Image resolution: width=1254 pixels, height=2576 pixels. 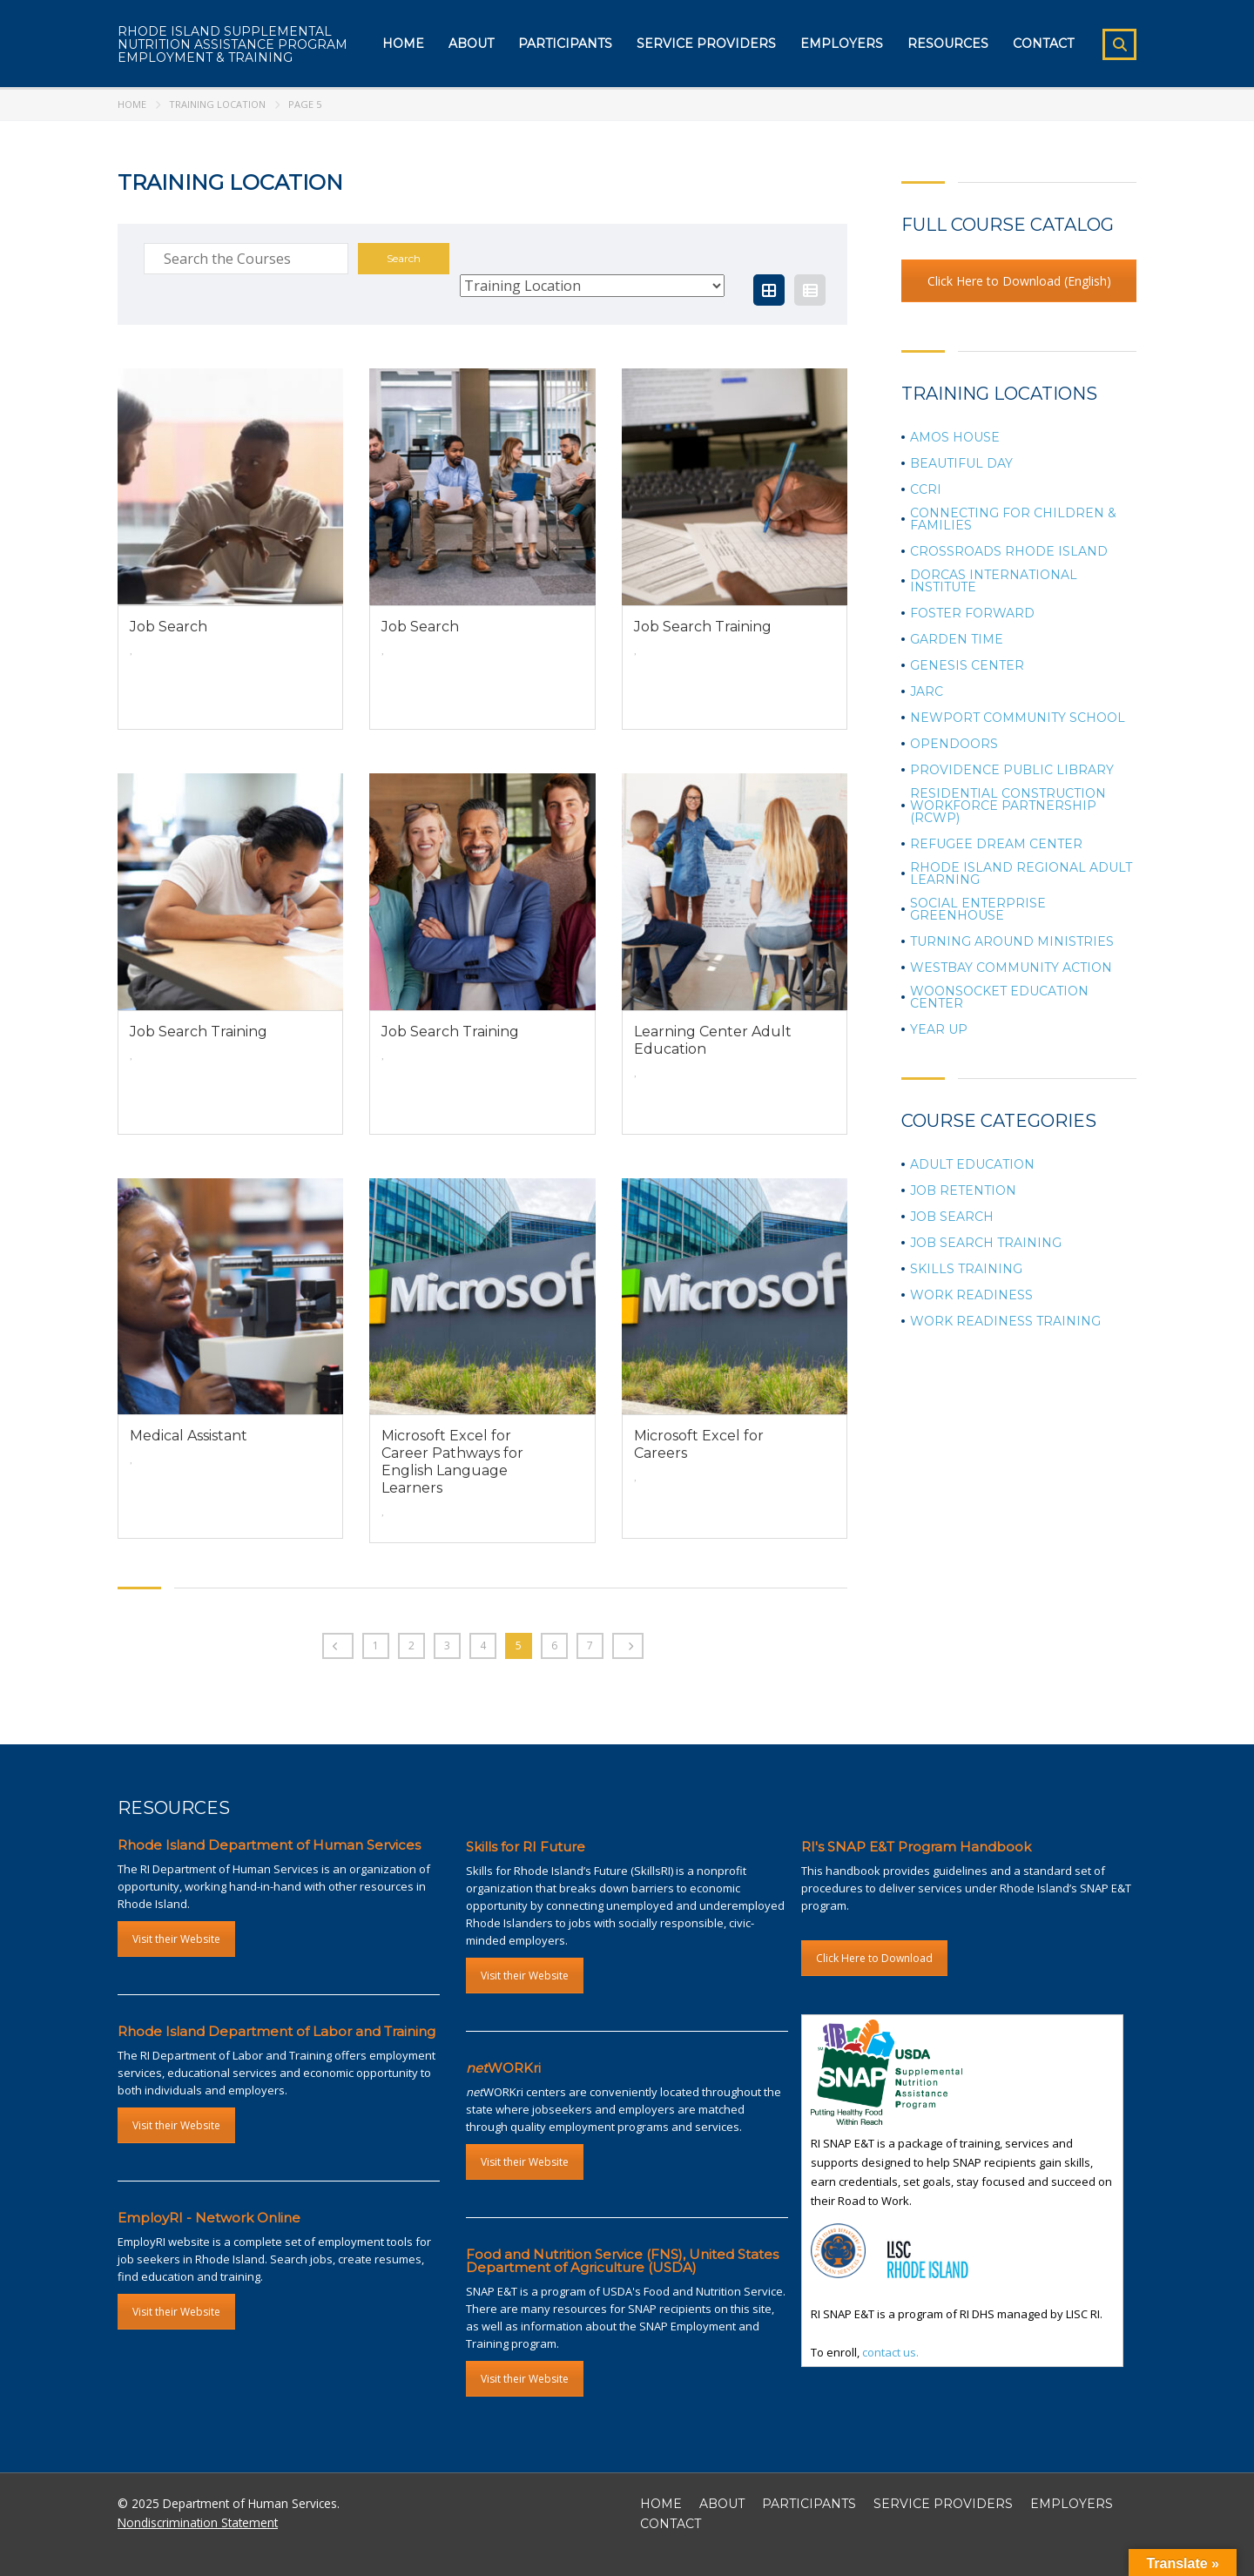 I want to click on 7 [Page 7], so click(x=590, y=1645).